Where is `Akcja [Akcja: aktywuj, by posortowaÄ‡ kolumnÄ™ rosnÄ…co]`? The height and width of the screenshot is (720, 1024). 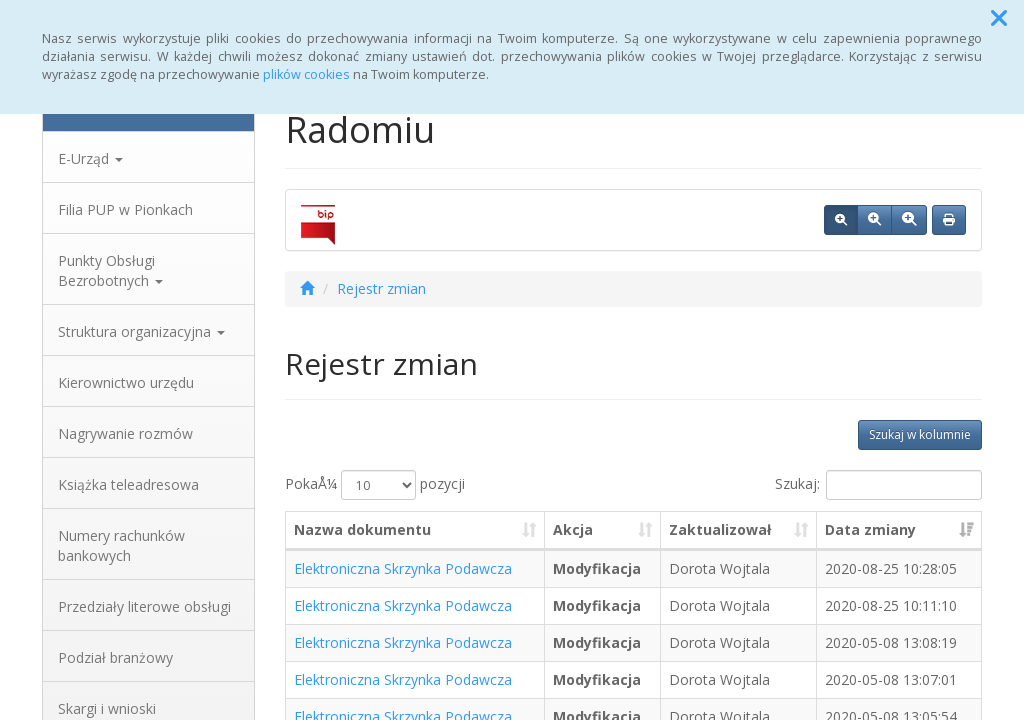 Akcja [Akcja: aktywuj, by posortowaÄ‡ kolumnÄ™ rosnÄ…co] is located at coordinates (573, 529).